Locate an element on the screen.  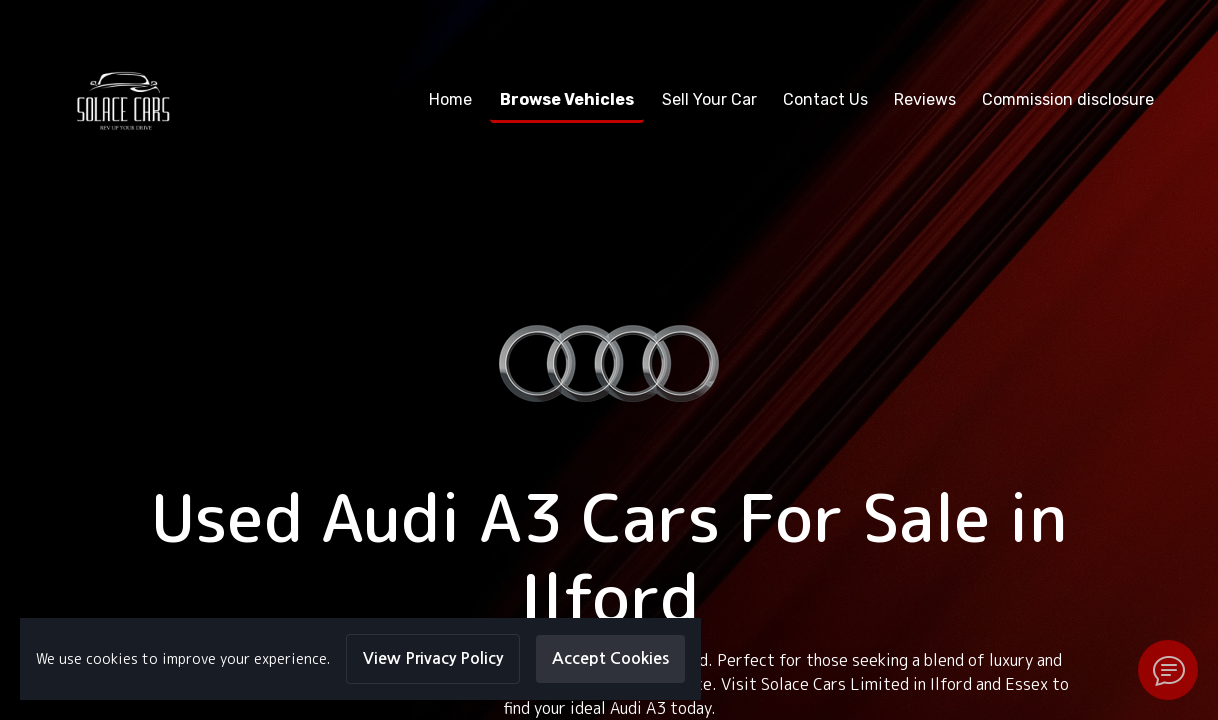
Home is located at coordinates (450, 99).